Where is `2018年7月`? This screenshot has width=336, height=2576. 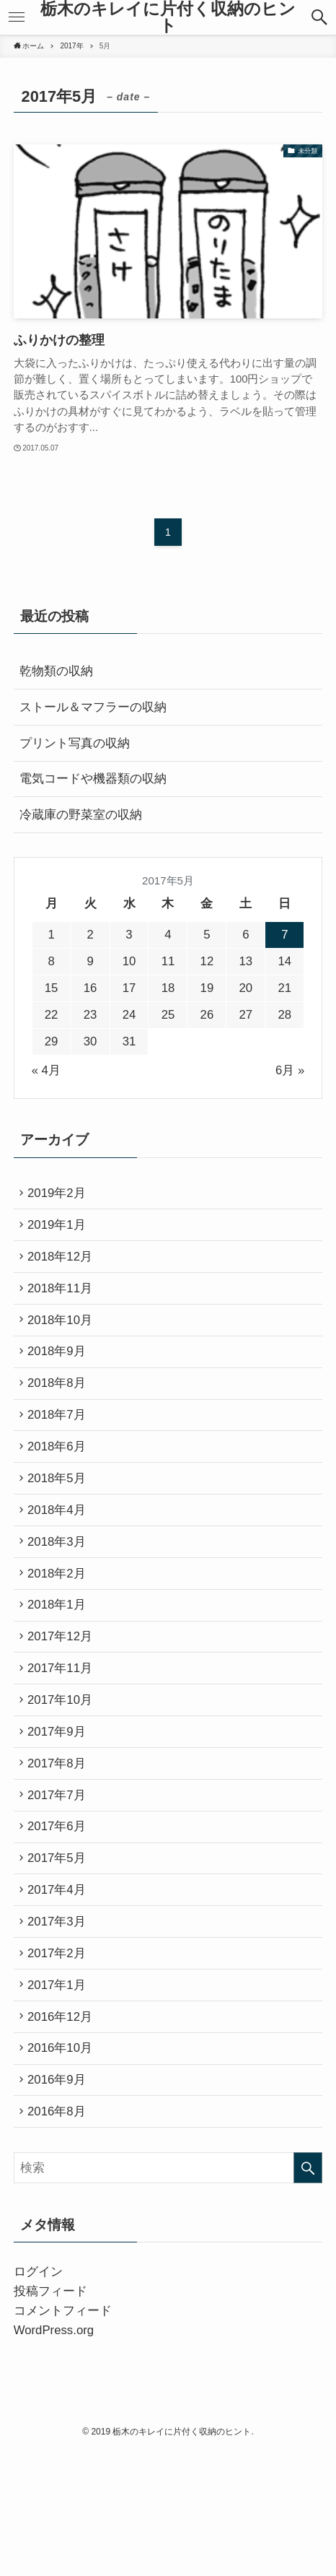
2018年7月 is located at coordinates (61, 1446).